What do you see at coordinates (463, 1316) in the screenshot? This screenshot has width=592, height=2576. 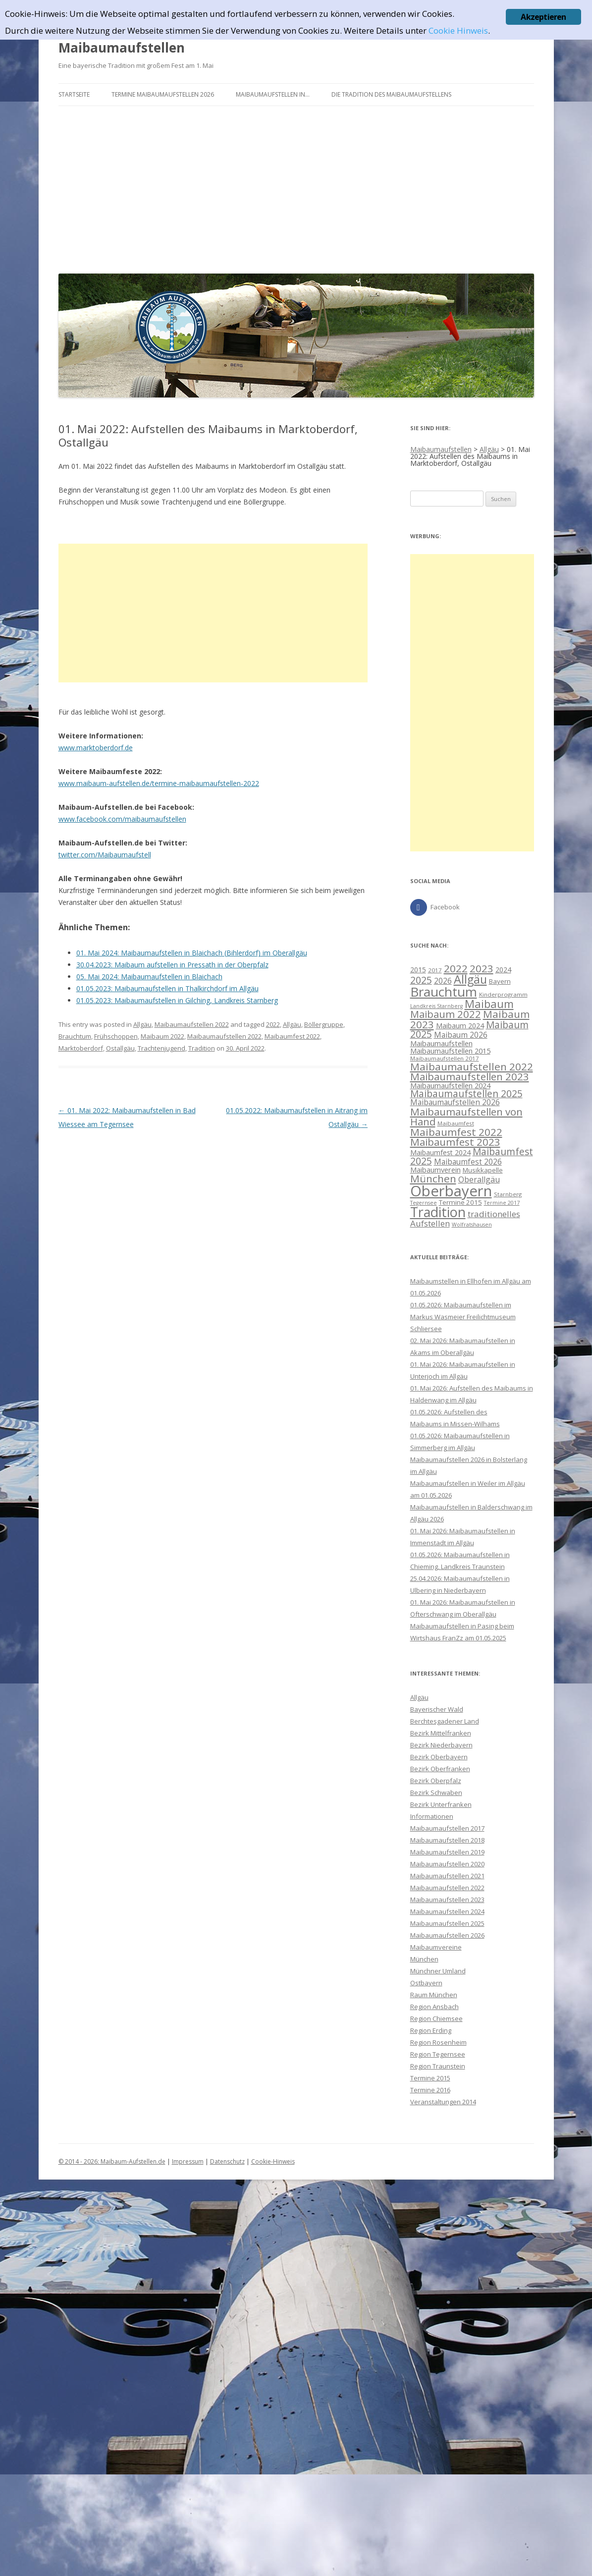 I see `01.05.2026: Maibaumaufstellen im Markus Wasmeier Freilichtmuseum Schliersee` at bounding box center [463, 1316].